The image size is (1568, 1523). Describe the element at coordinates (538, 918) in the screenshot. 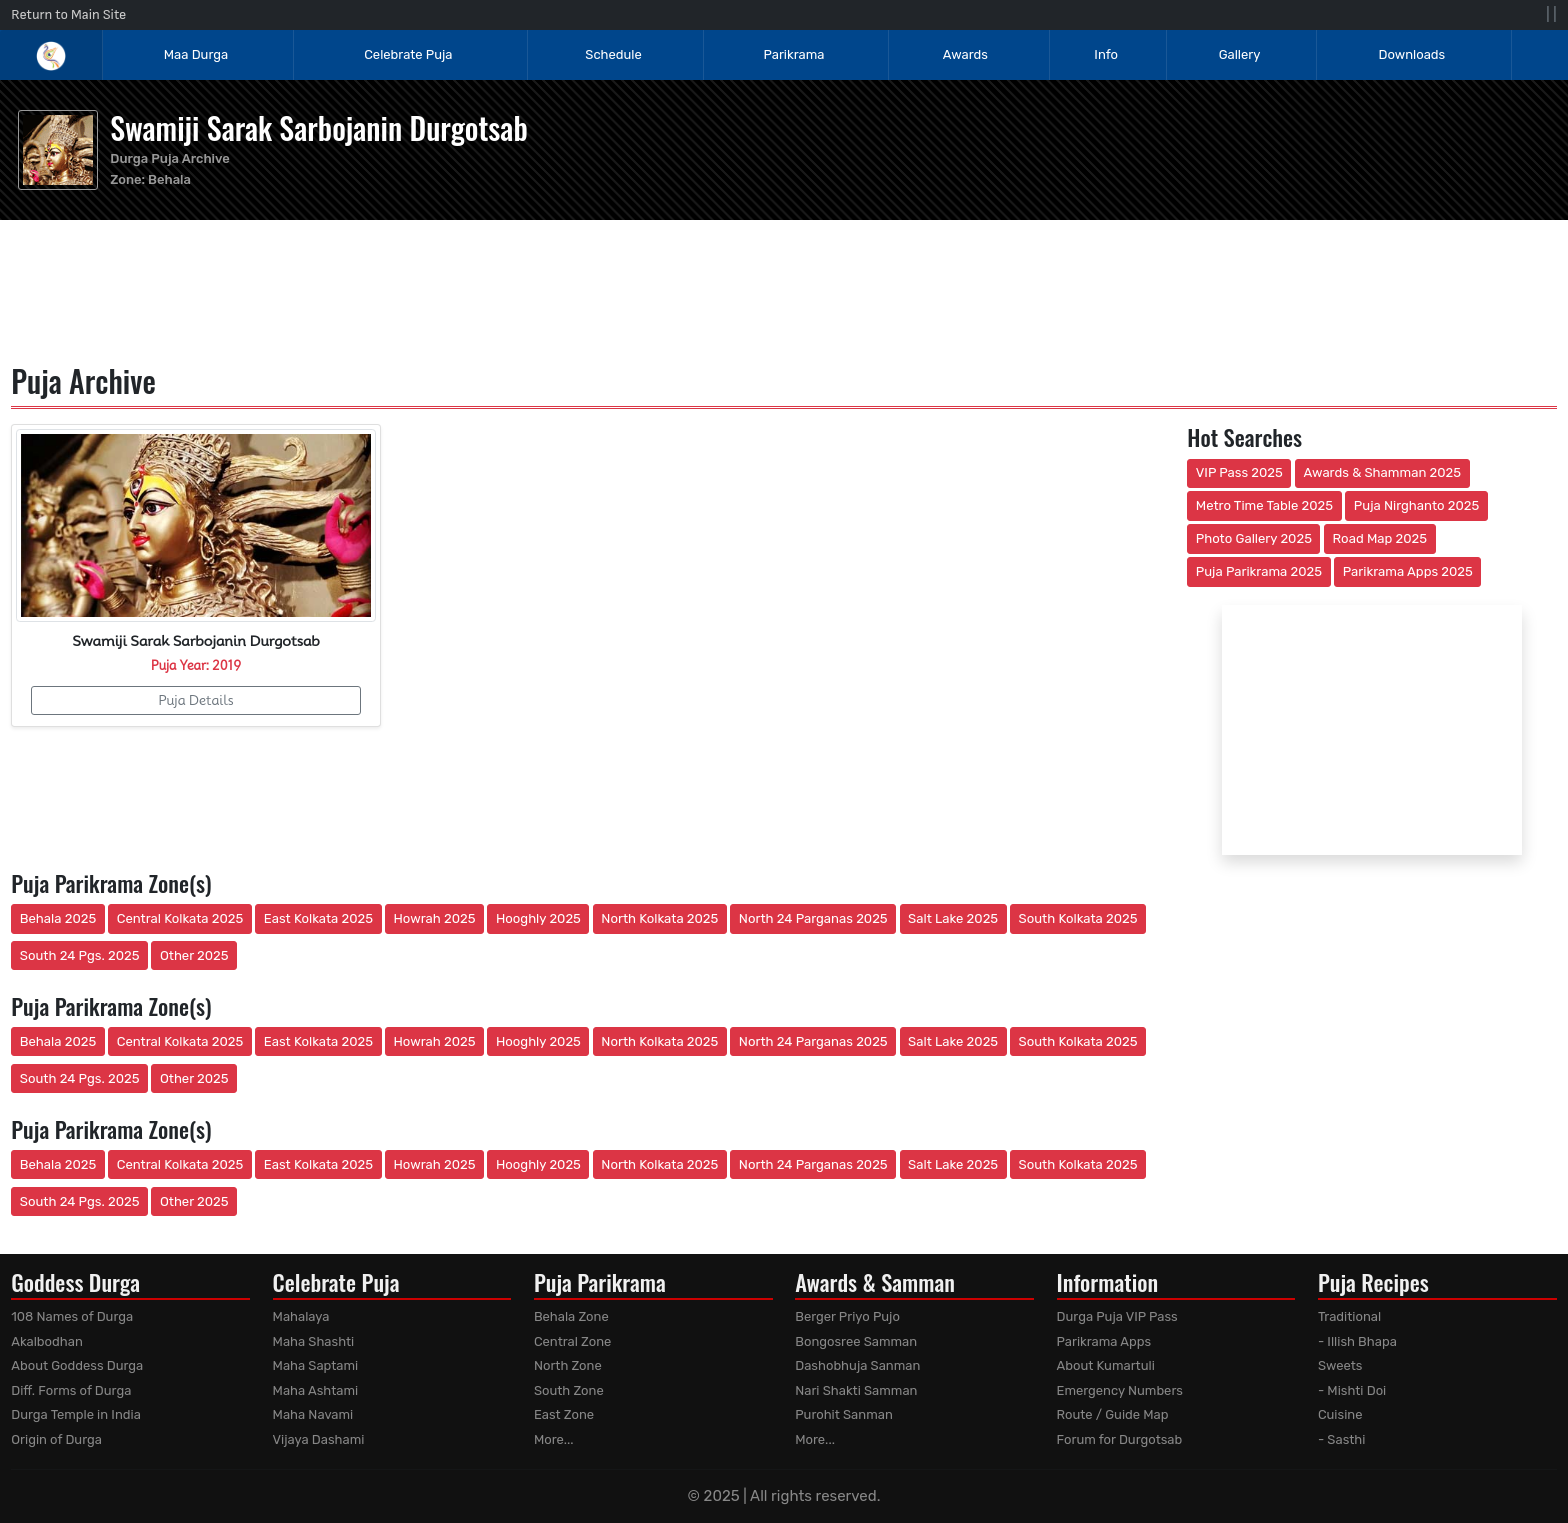

I see `Hooghly 2025` at that location.